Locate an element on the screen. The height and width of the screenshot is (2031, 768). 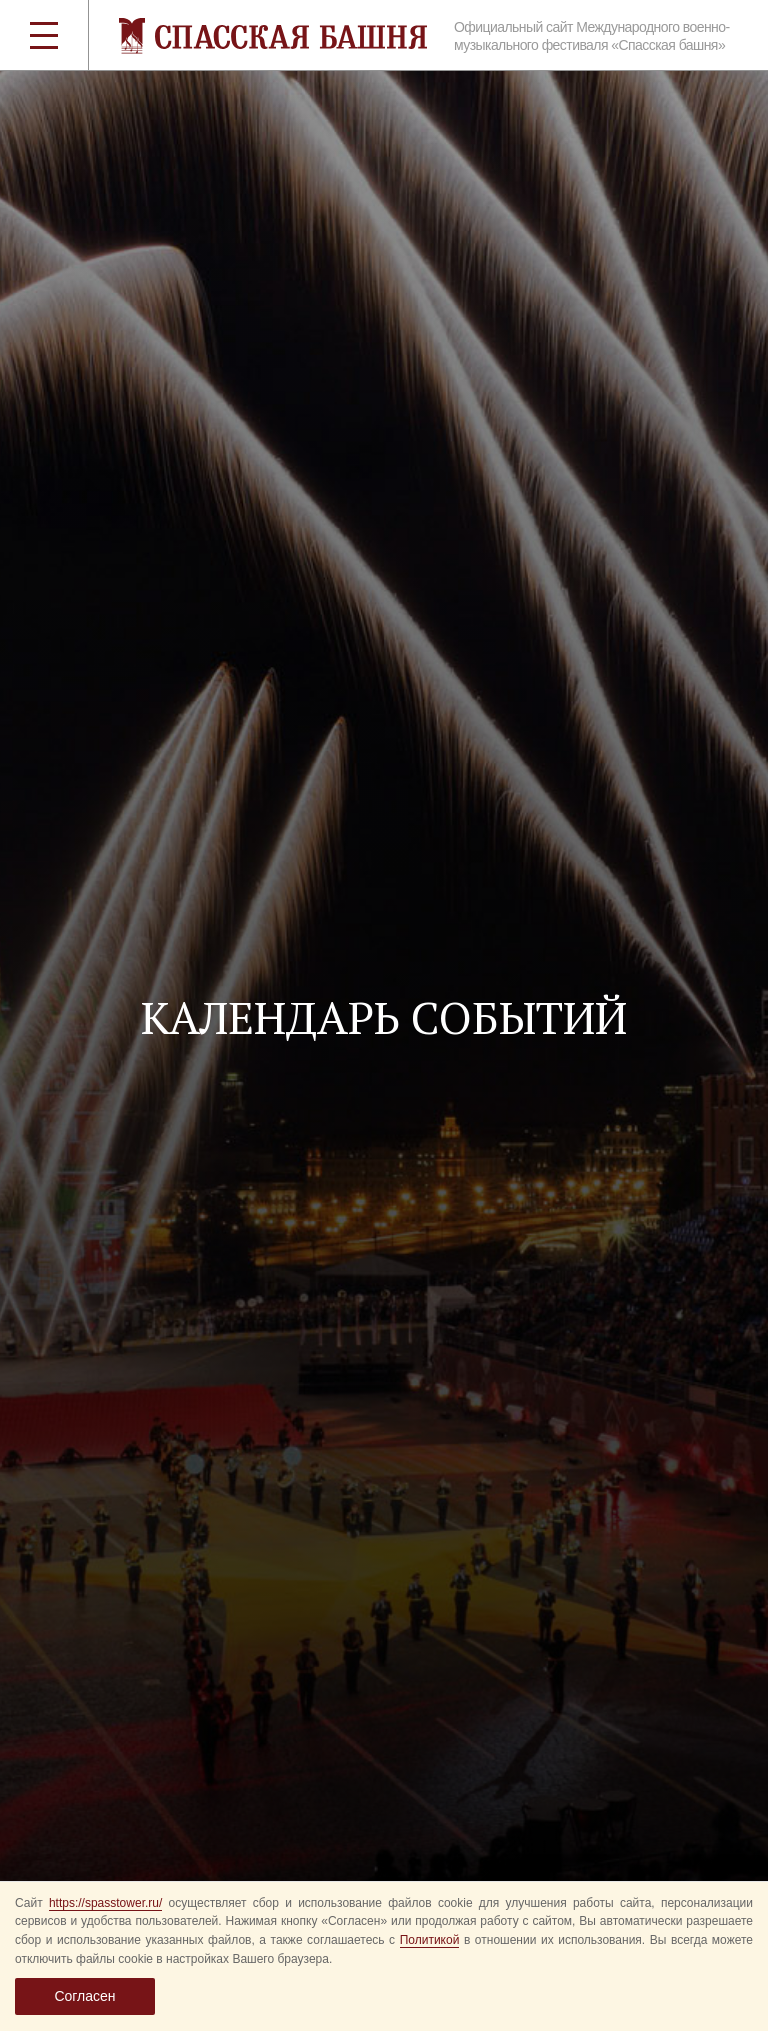
Политикой is located at coordinates (430, 1940).